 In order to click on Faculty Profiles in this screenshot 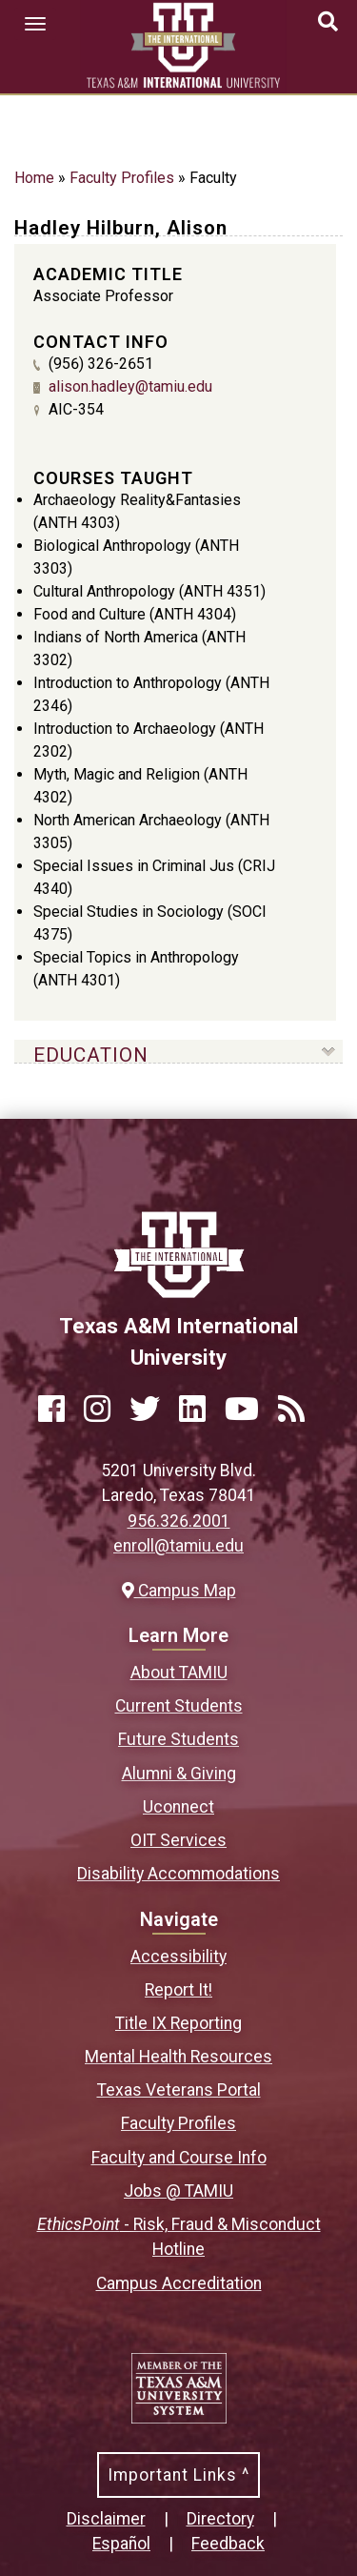, I will do `click(121, 178)`.